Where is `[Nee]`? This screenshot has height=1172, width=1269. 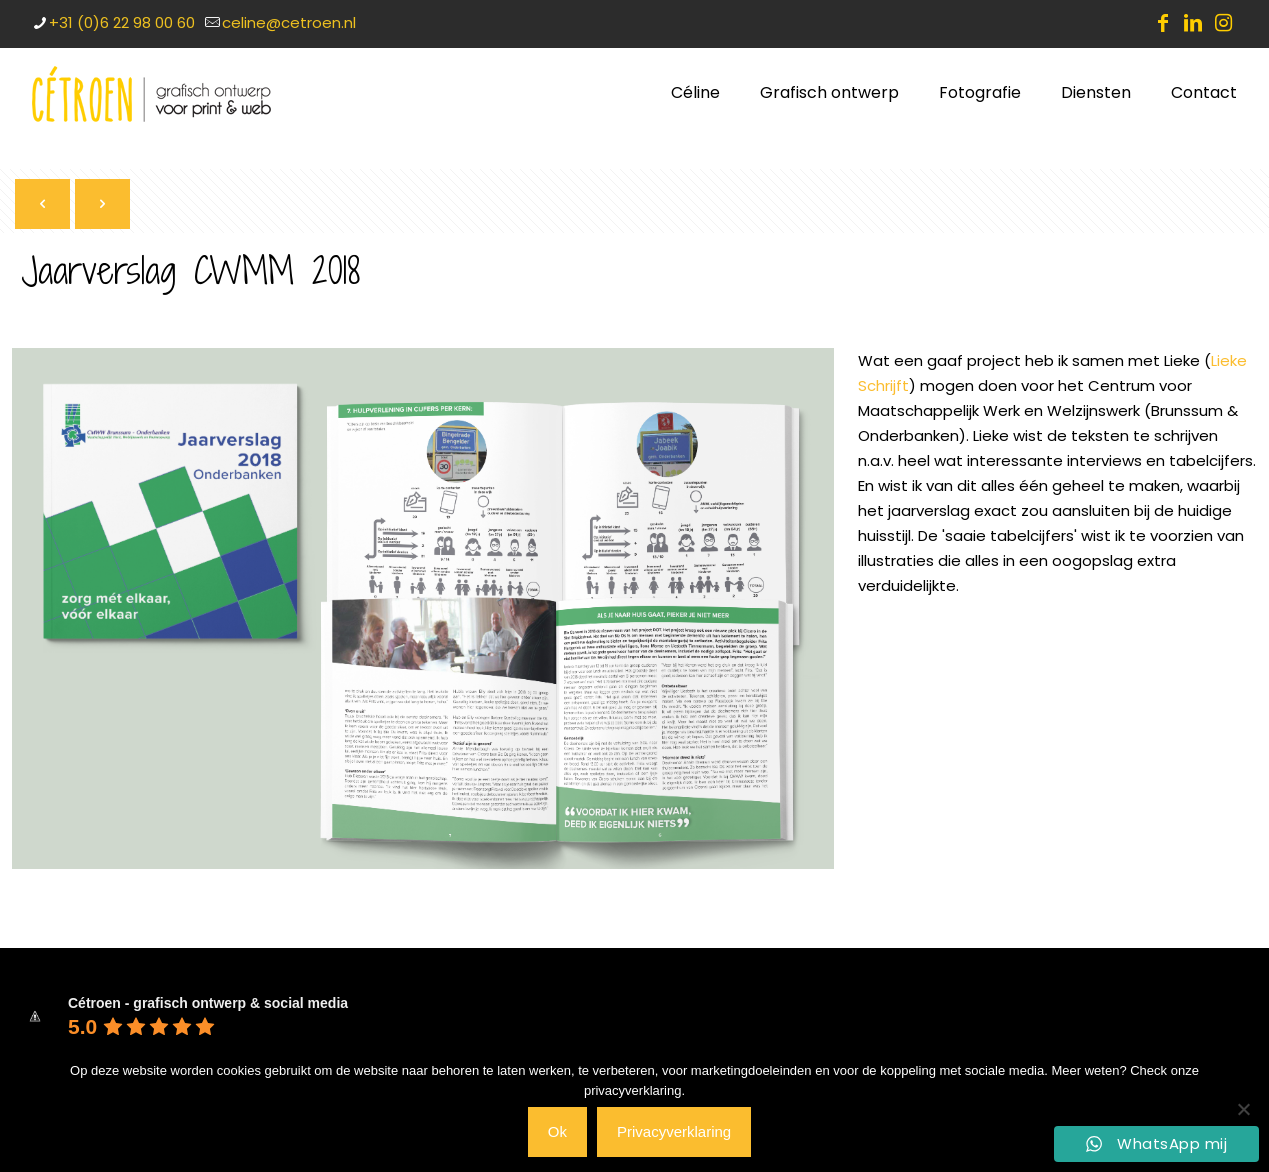
[Nee] is located at coordinates (1244, 1109).